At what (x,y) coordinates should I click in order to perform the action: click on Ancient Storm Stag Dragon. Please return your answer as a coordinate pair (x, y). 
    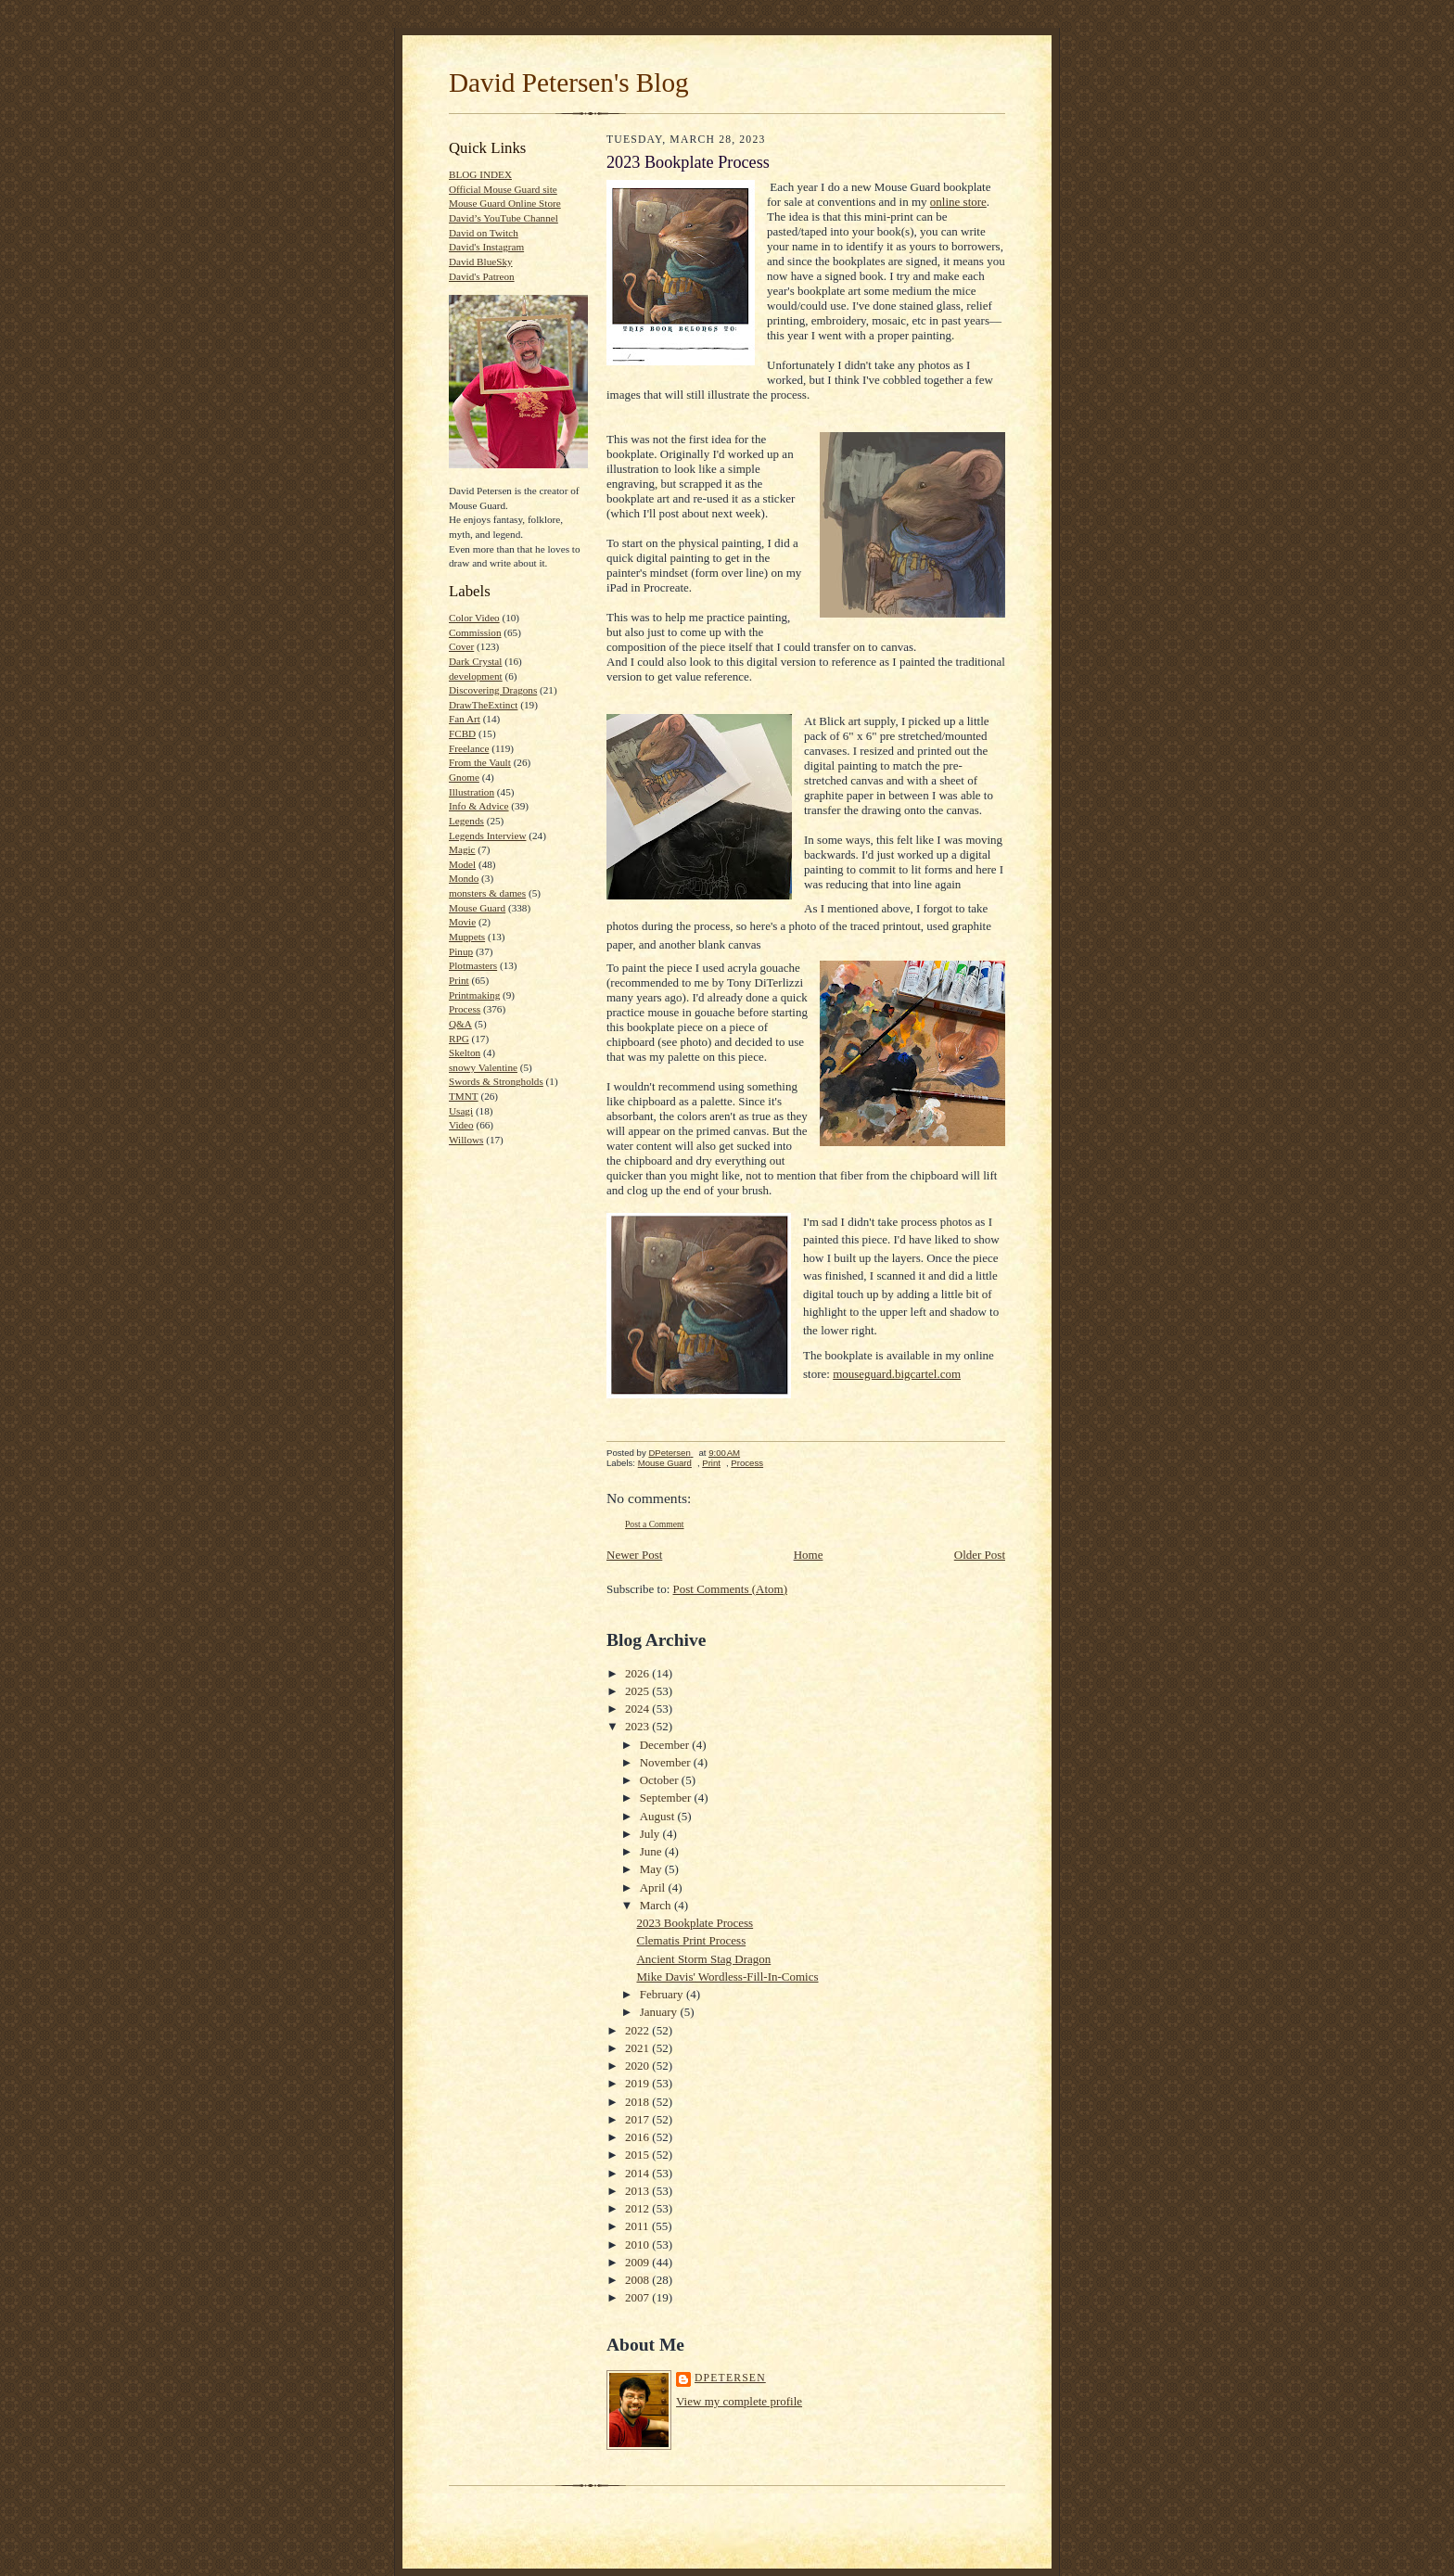
    Looking at the image, I should click on (703, 1959).